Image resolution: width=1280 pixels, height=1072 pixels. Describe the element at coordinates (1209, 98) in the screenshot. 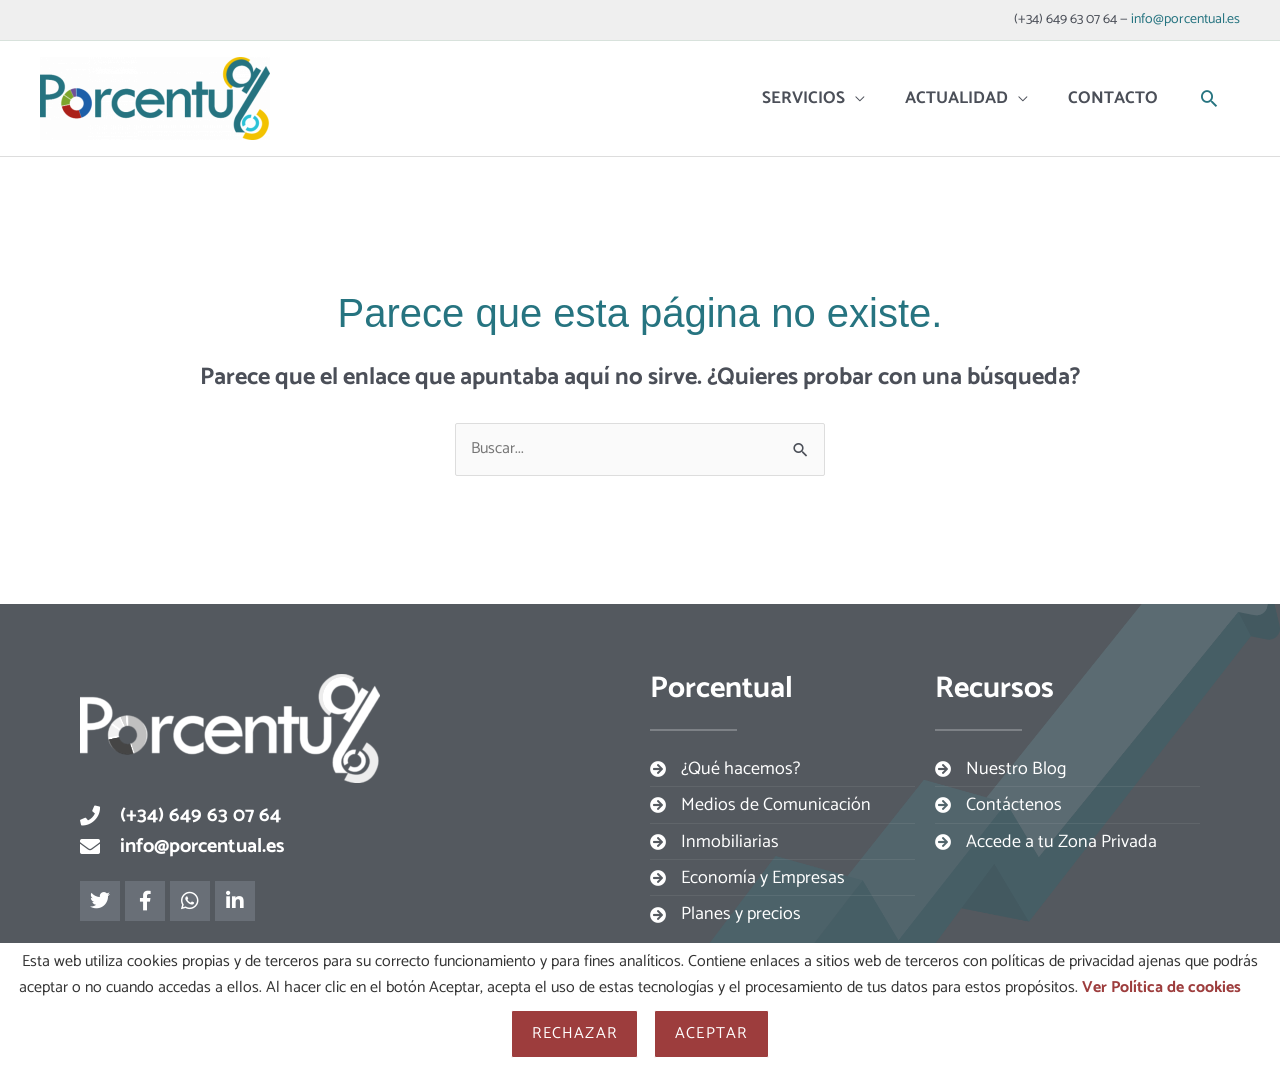

I see `[button]` at that location.